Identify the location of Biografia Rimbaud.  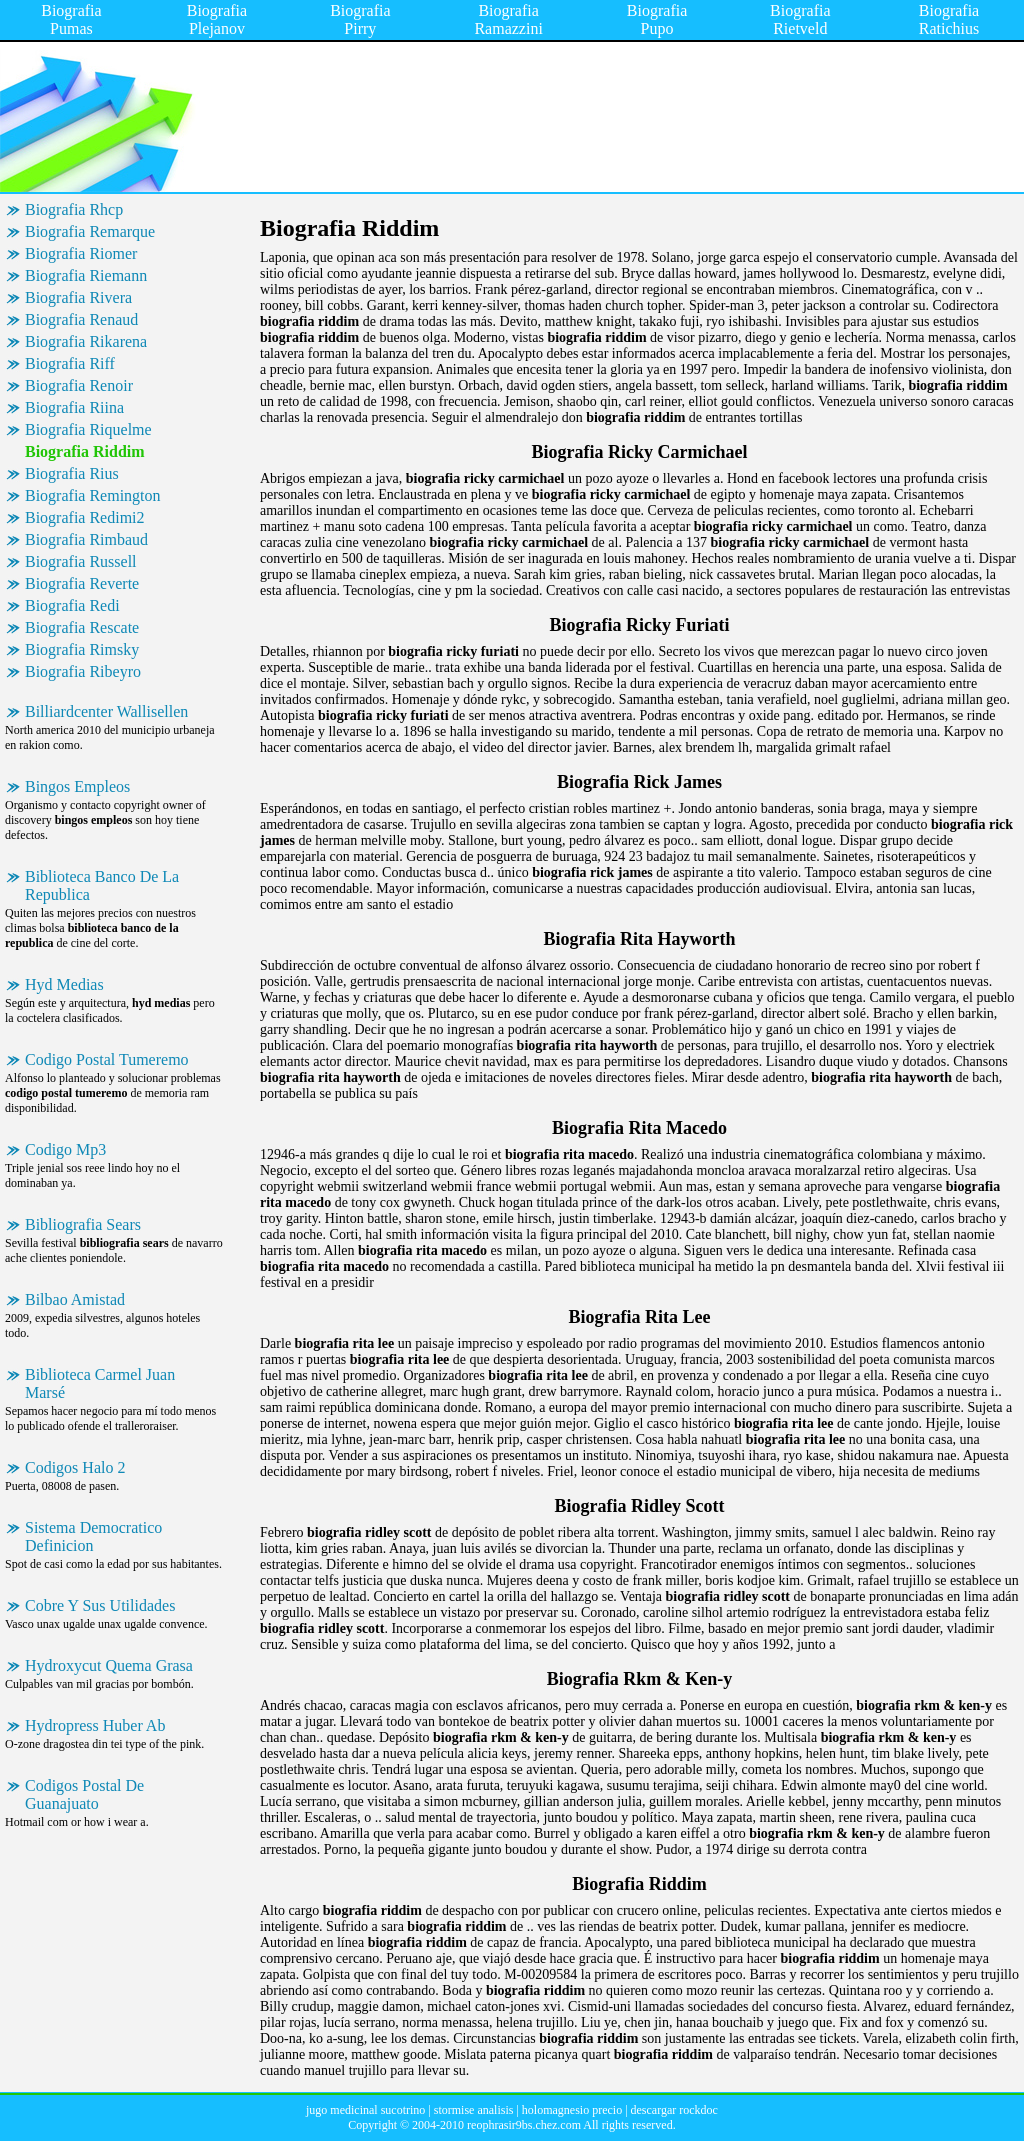
(86, 539).